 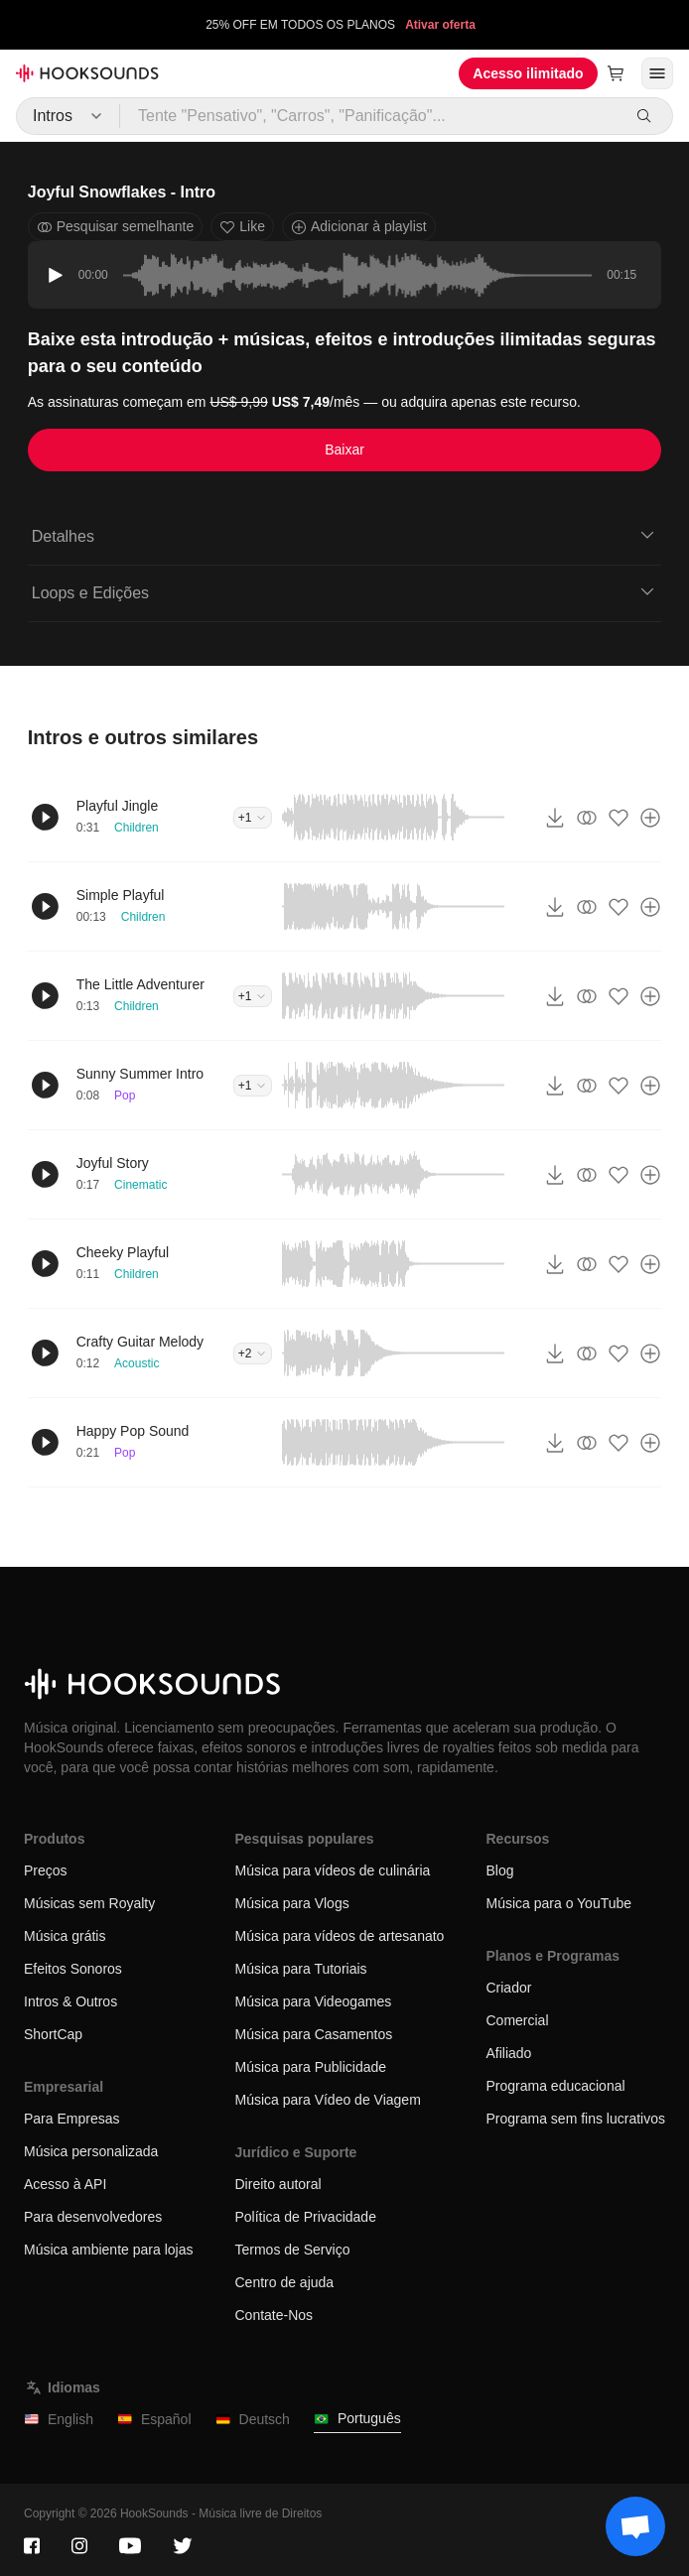 I want to click on Música para o YouTube, so click(x=558, y=1903).